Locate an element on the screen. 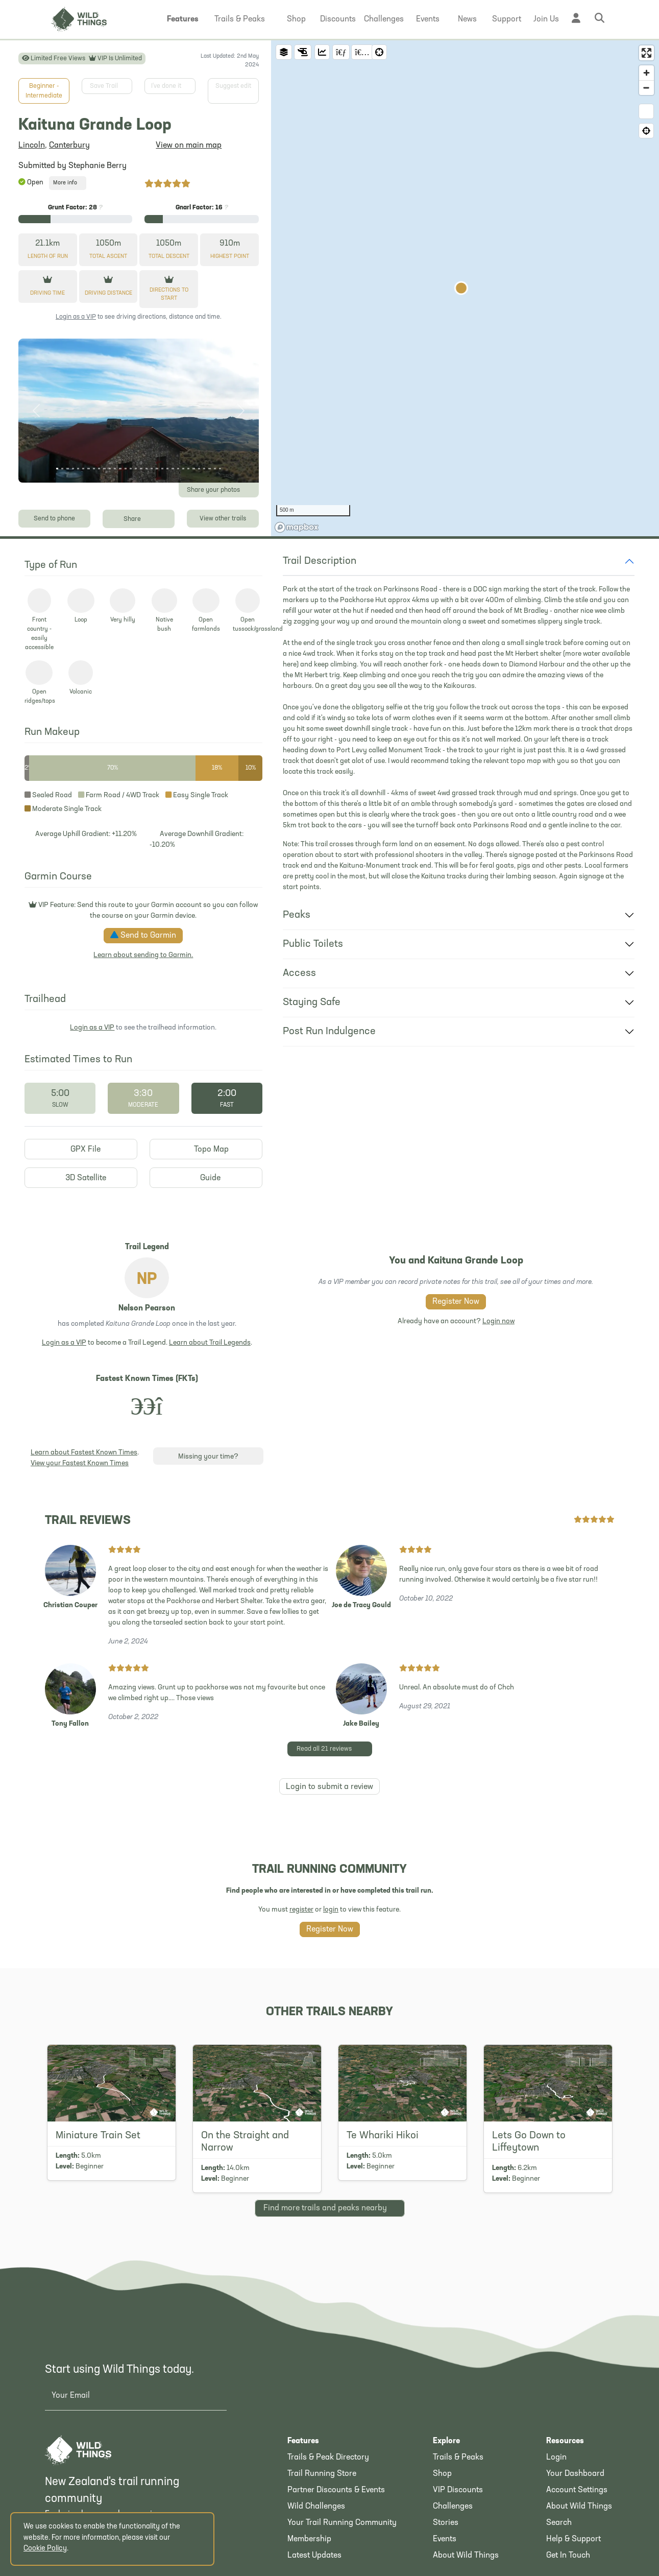  [Photo 17] is located at coordinates (141, 468).